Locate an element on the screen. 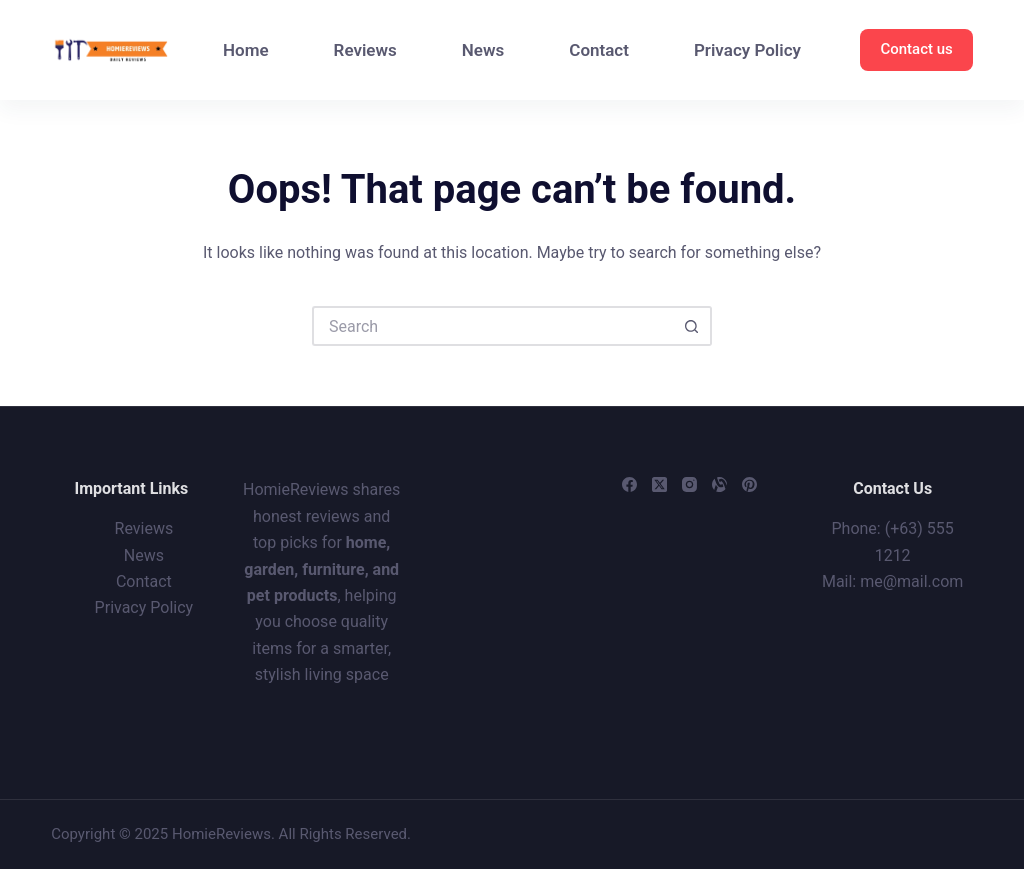  Home is located at coordinates (246, 50).